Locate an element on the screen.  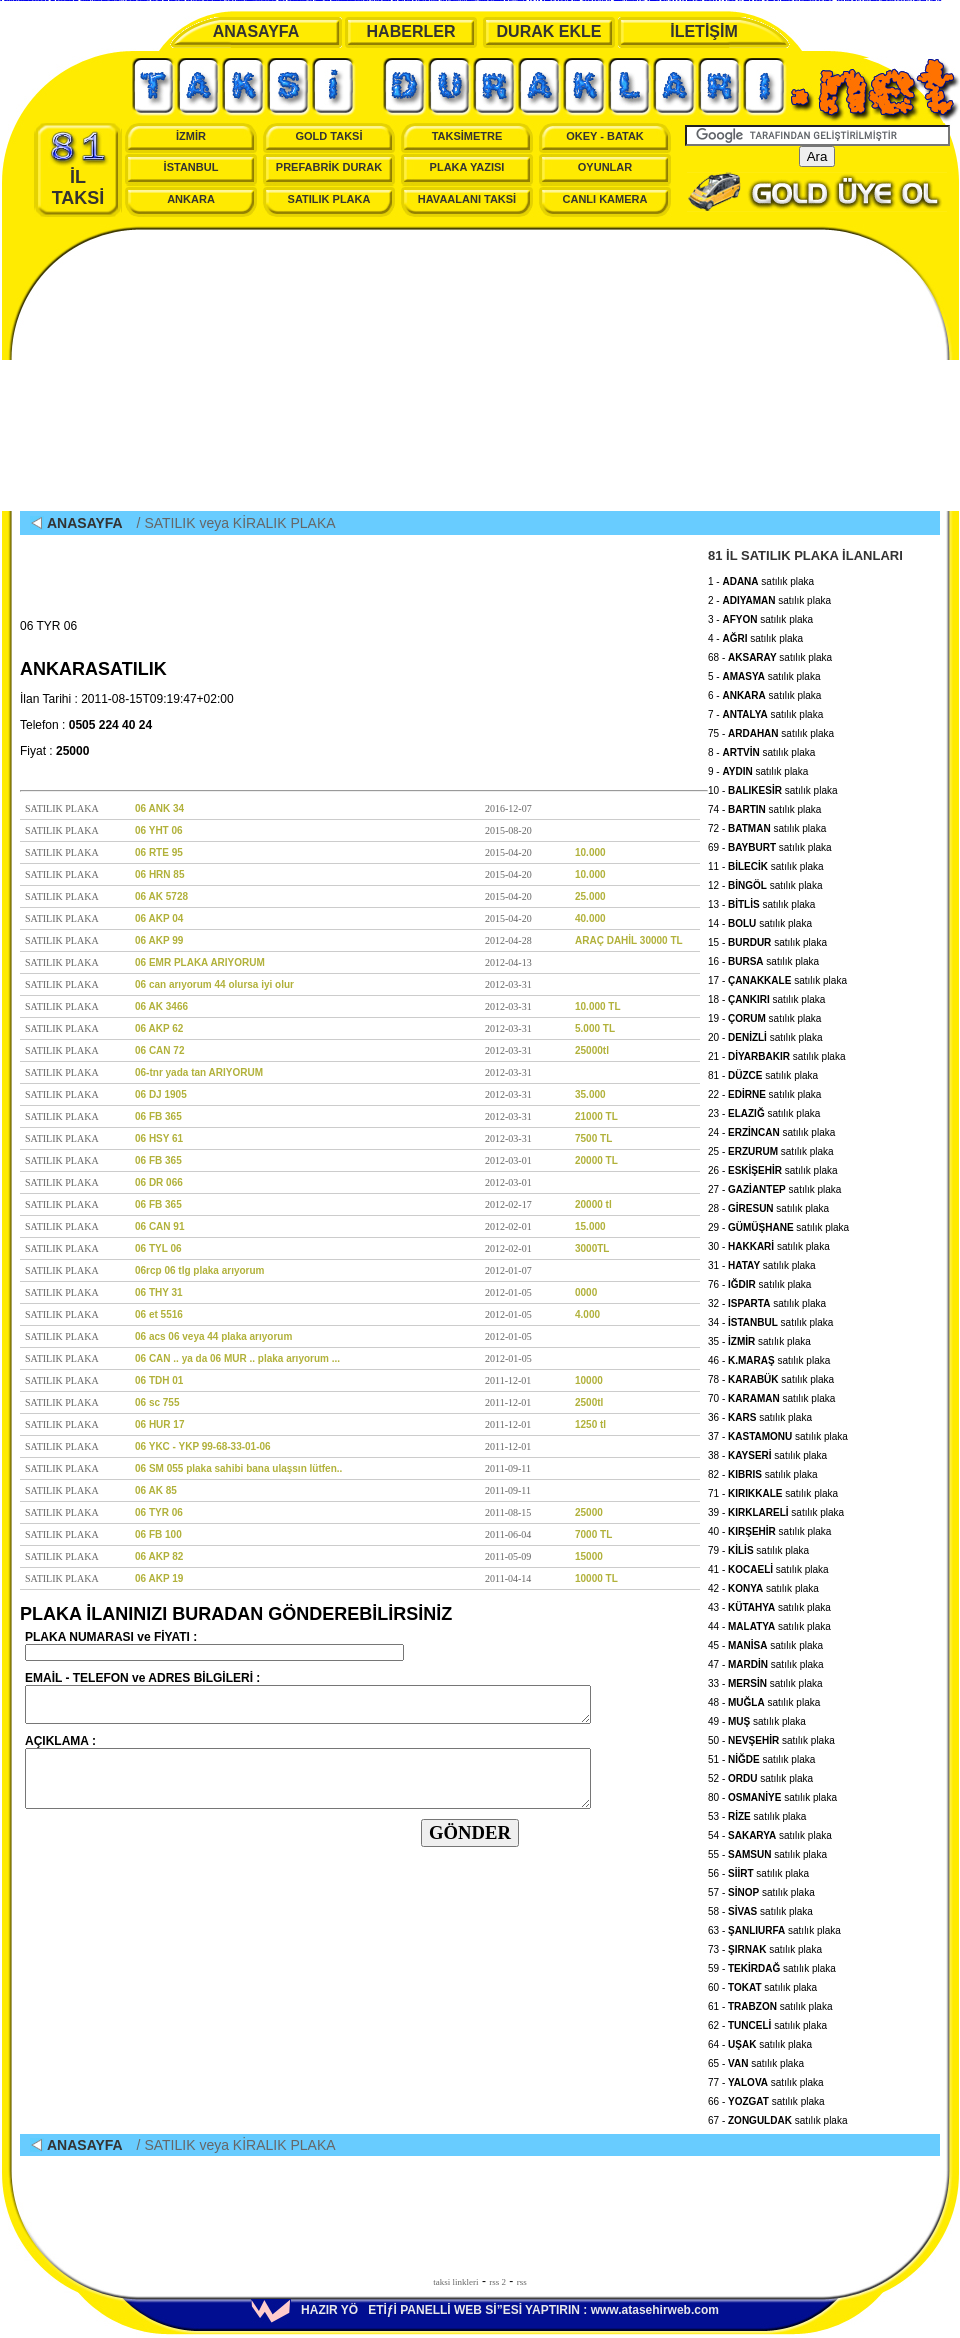
ANKARA is located at coordinates (191, 199).